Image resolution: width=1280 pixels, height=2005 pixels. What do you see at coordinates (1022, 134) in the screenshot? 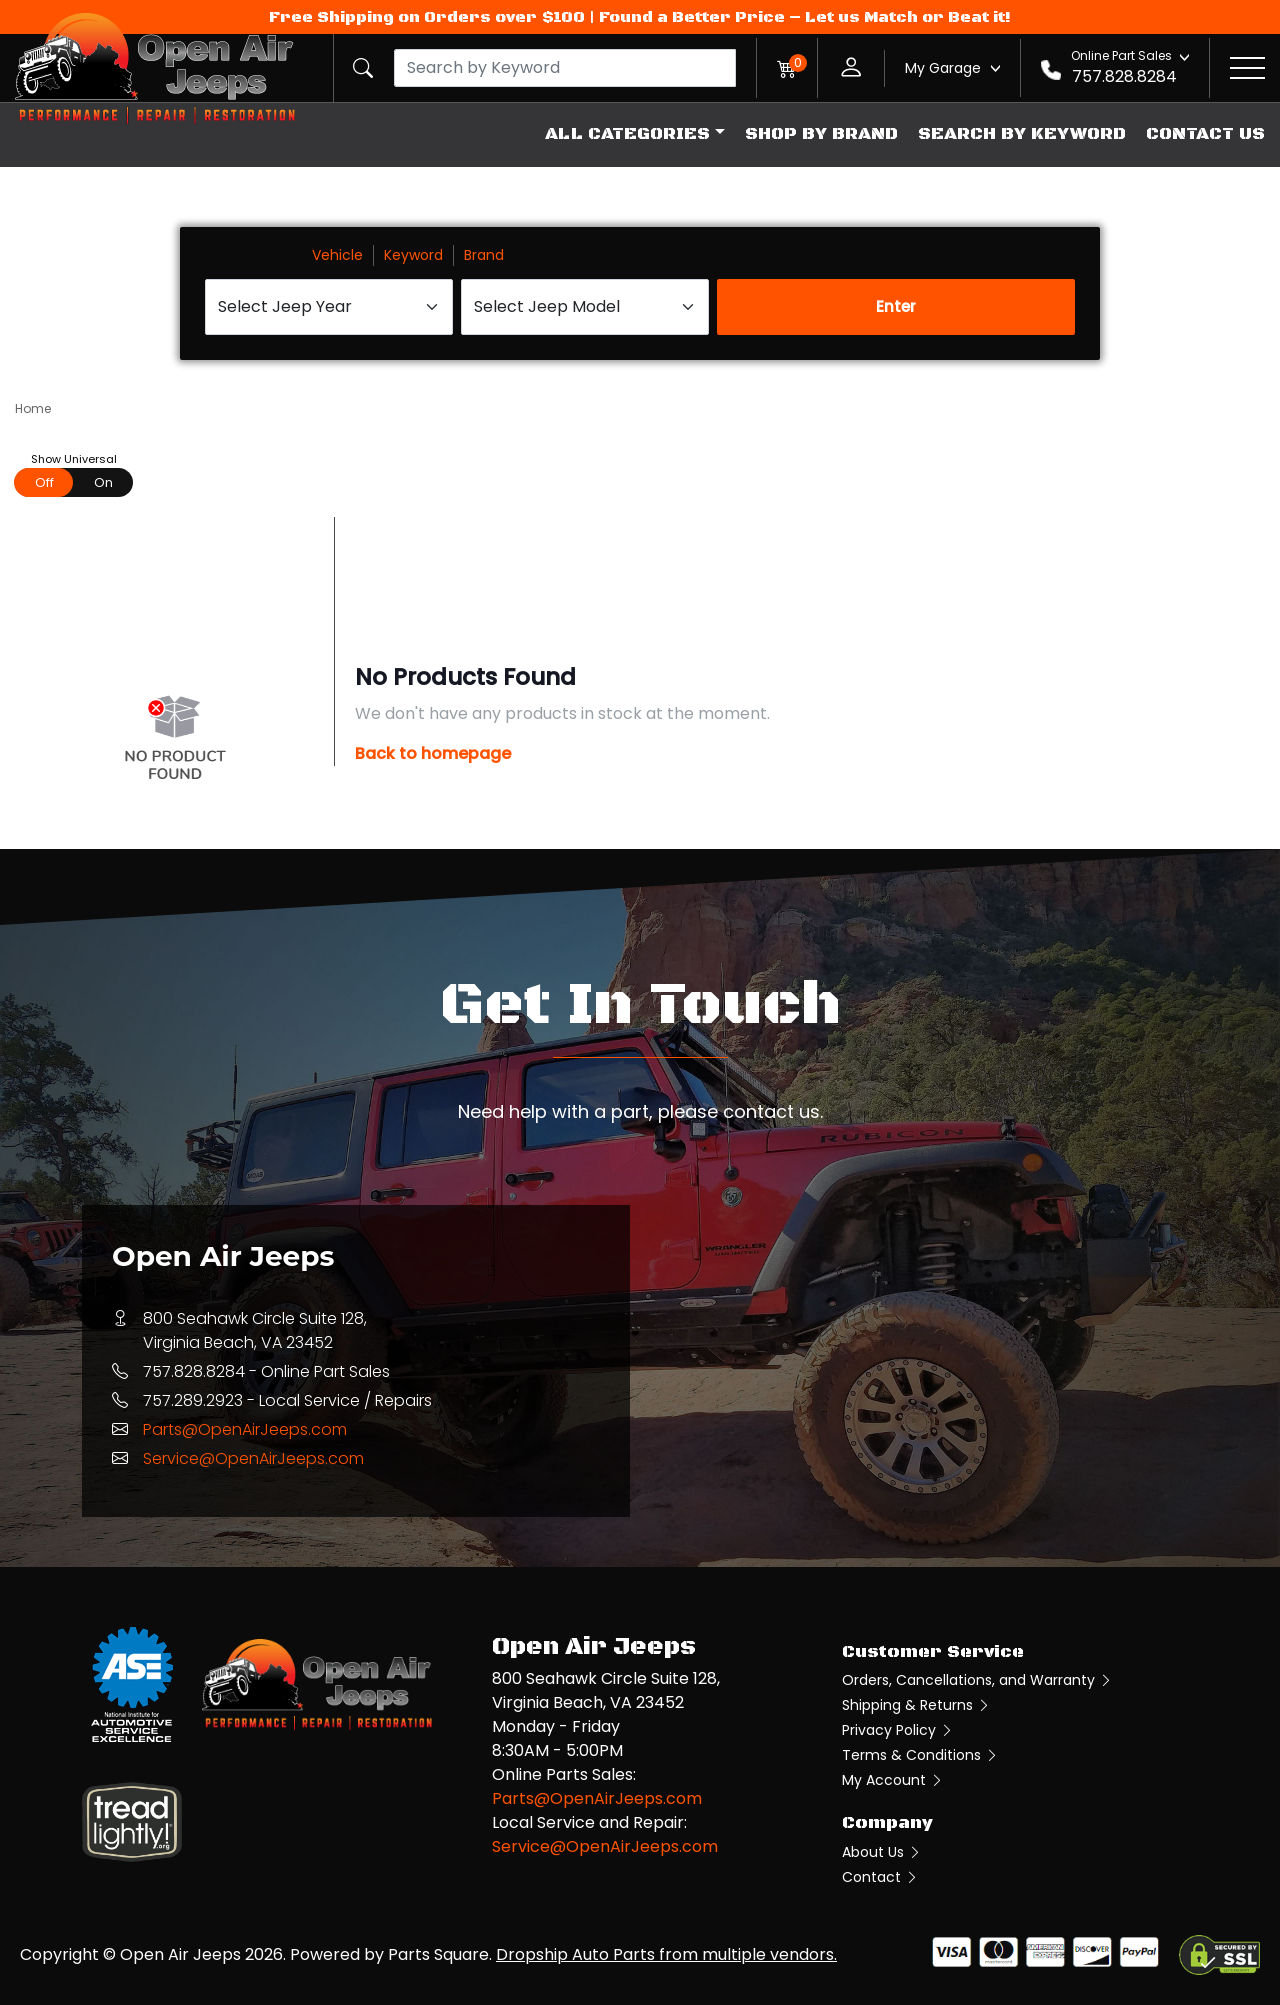
I see `Search by Keyword` at bounding box center [1022, 134].